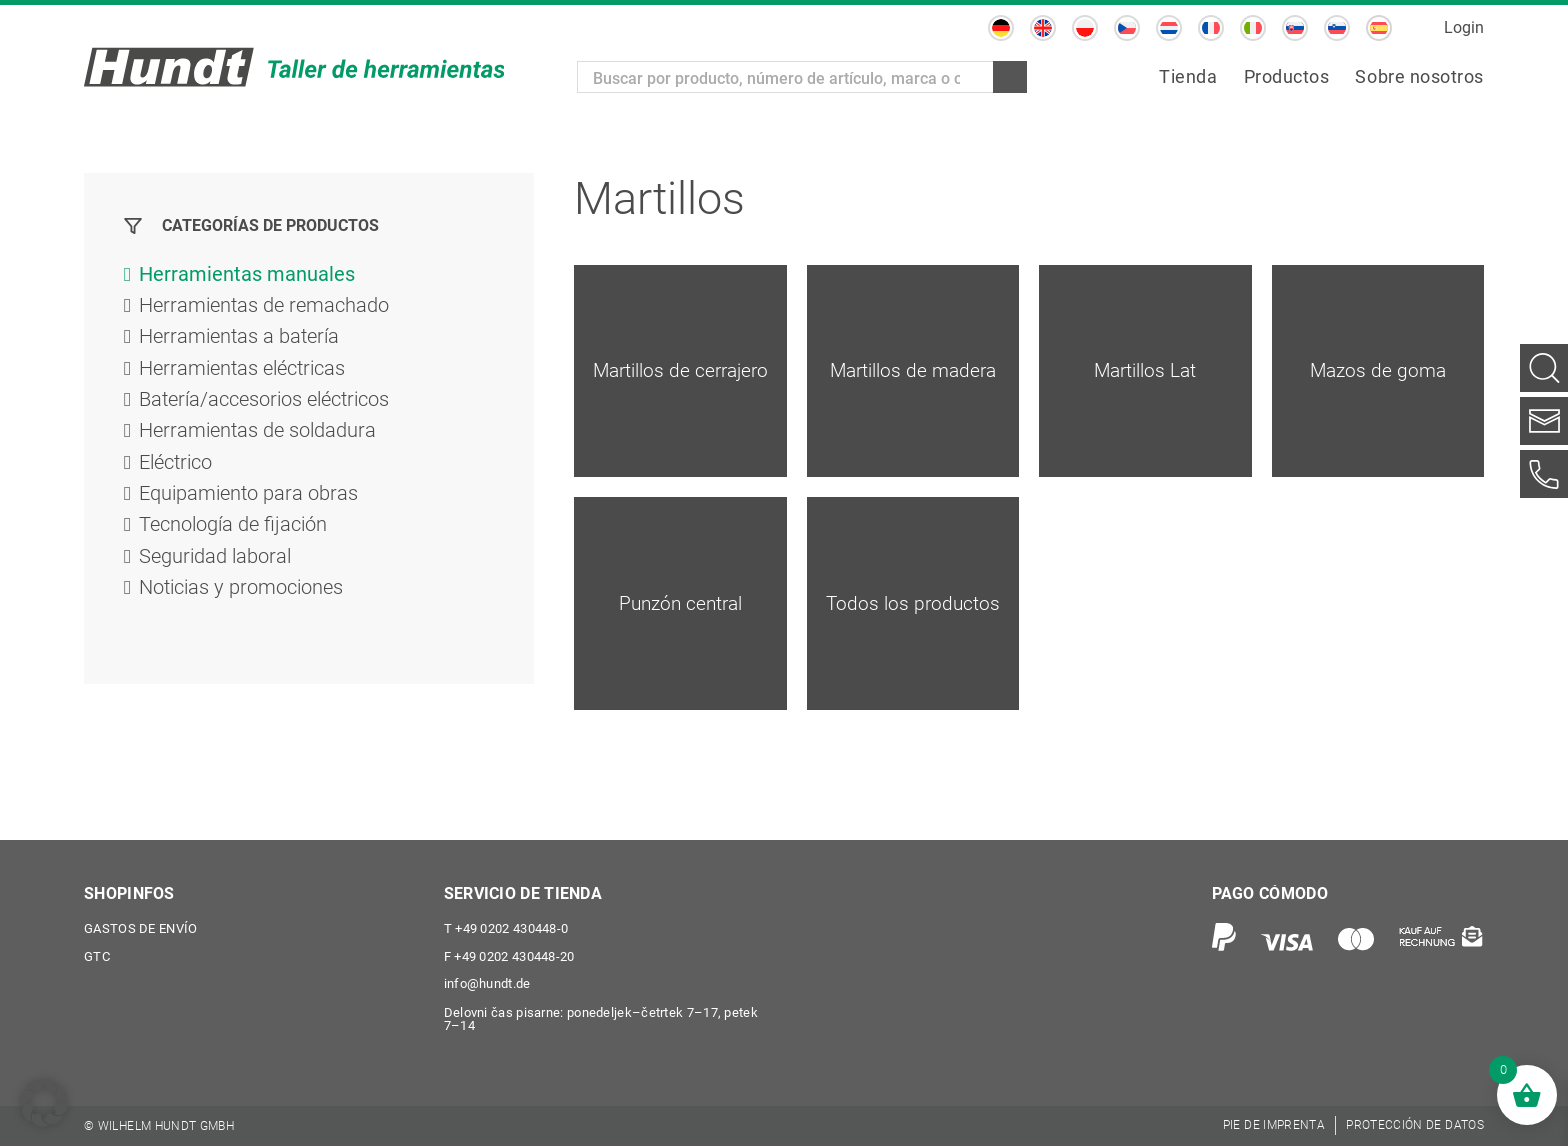 This screenshot has width=1568, height=1147. I want to click on Seguridad laboral, so click(215, 563).